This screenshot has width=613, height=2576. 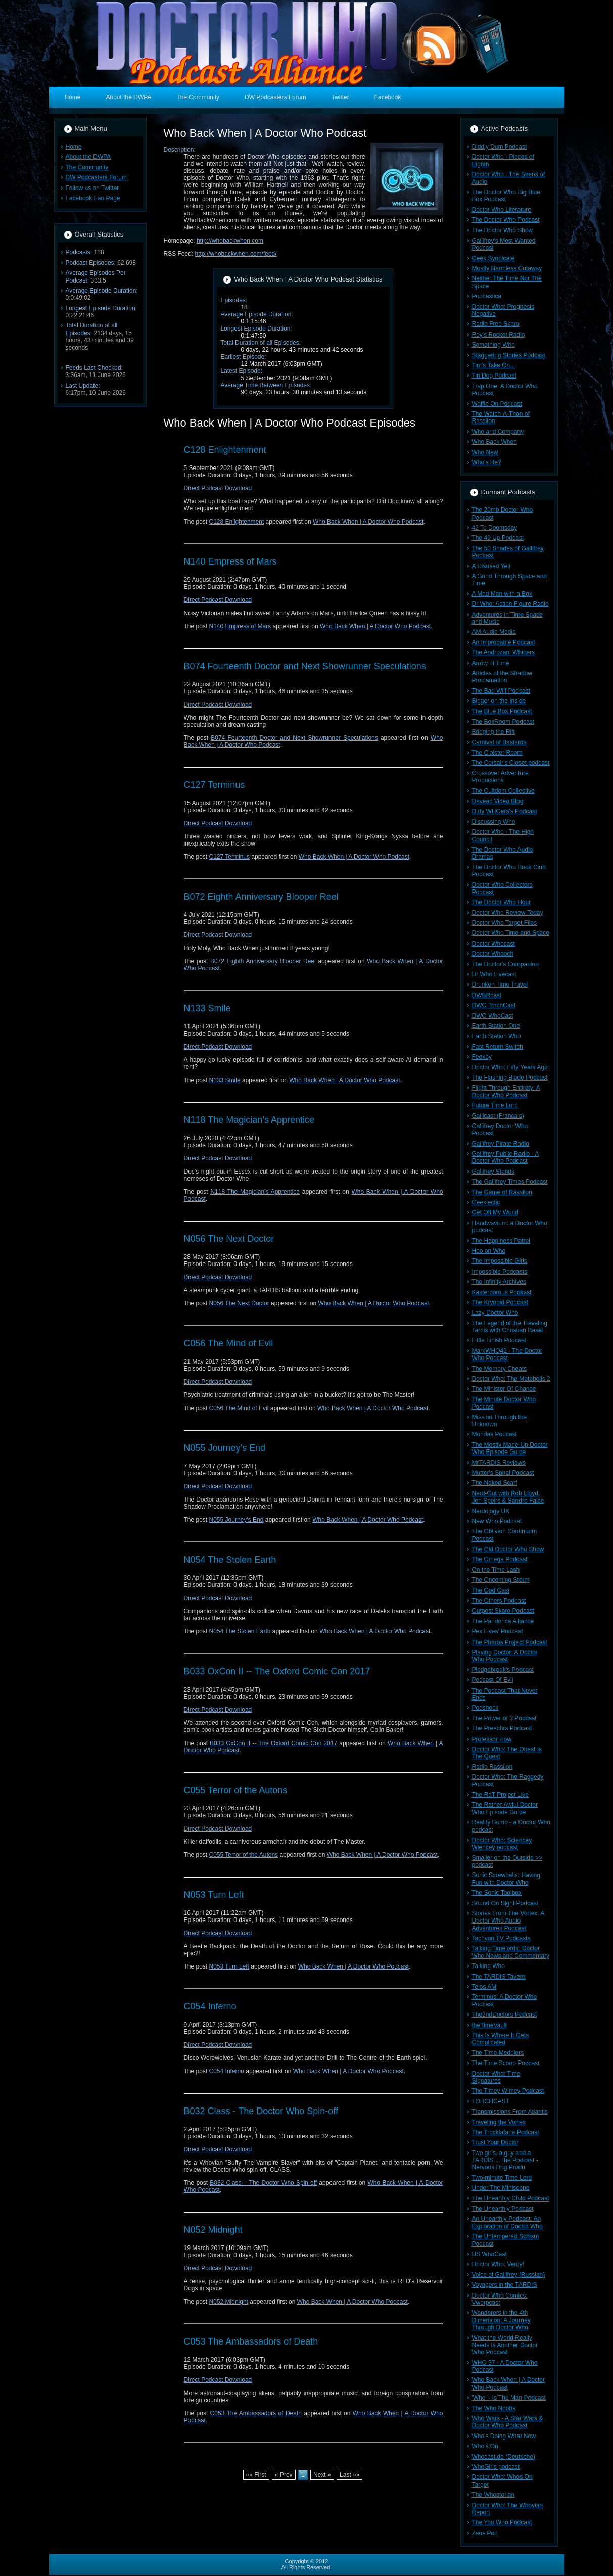 What do you see at coordinates (489, 1250) in the screenshot?
I see `Hoo on Who` at bounding box center [489, 1250].